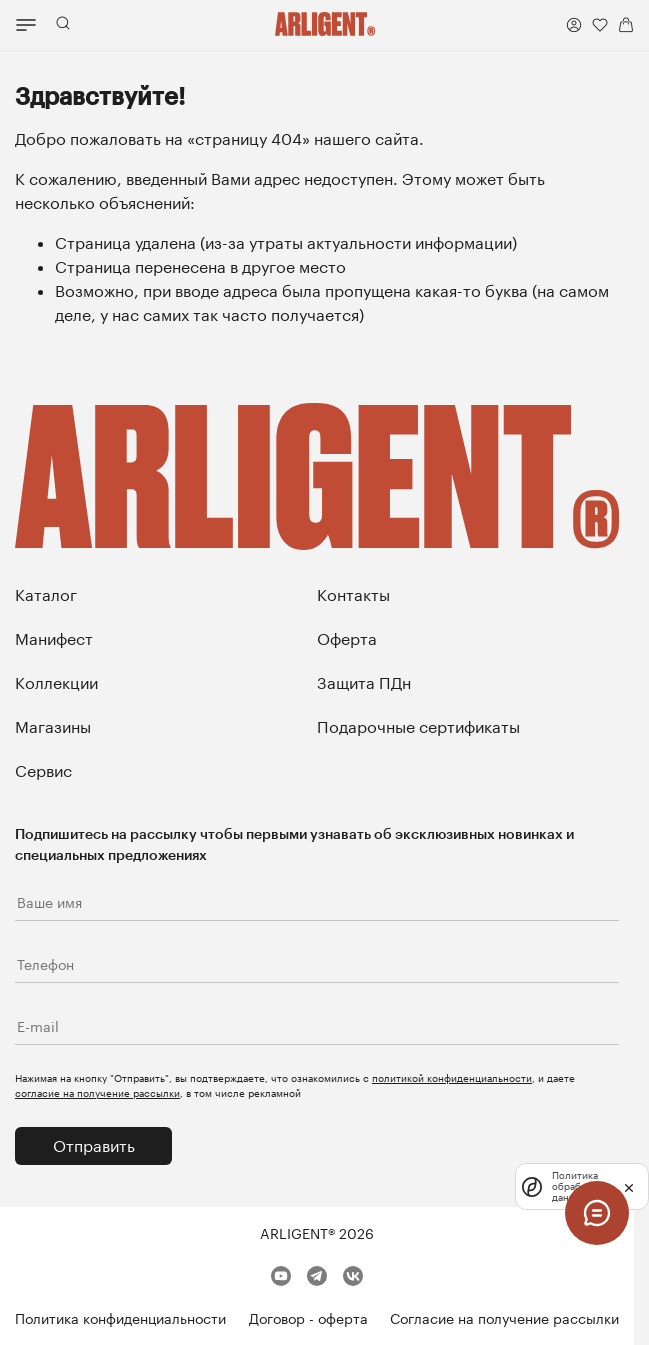  Describe the element at coordinates (629, 1186) in the screenshot. I see `[закрыть]` at that location.